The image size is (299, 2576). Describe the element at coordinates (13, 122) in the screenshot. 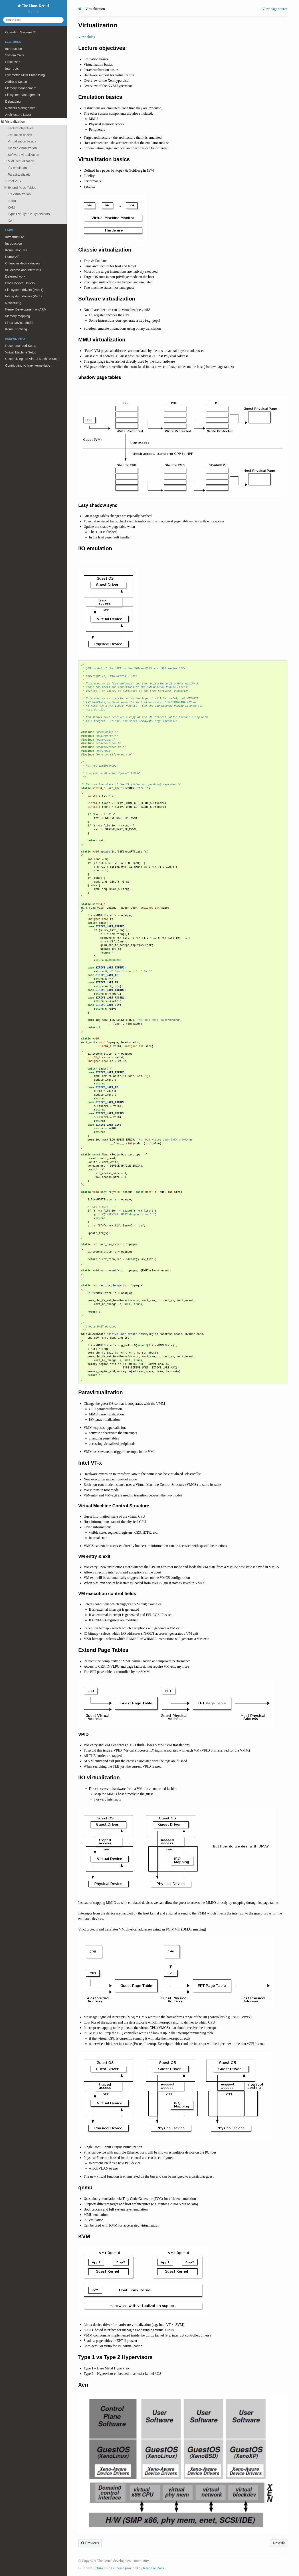

I see `Virtualization` at that location.